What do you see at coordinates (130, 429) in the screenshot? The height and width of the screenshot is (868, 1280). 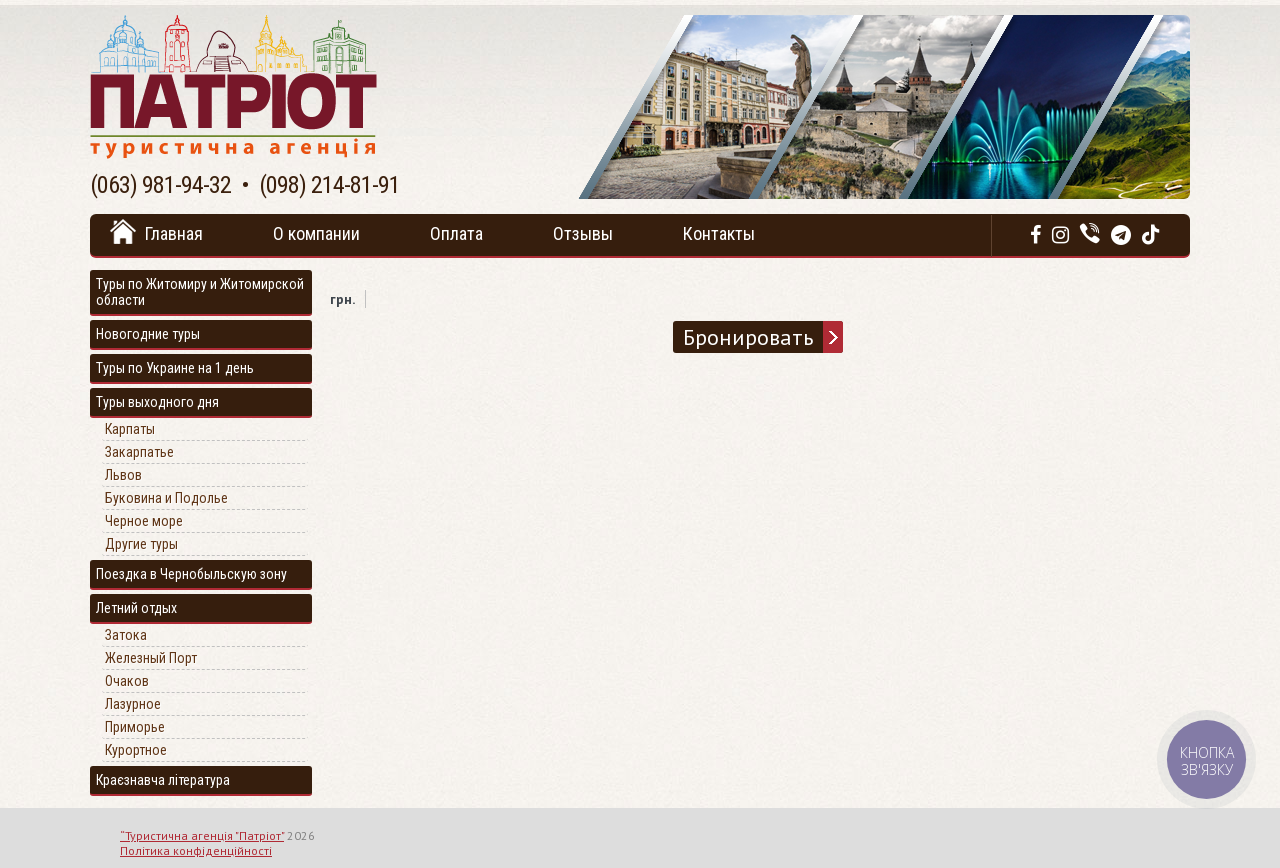 I see `Карпаты` at bounding box center [130, 429].